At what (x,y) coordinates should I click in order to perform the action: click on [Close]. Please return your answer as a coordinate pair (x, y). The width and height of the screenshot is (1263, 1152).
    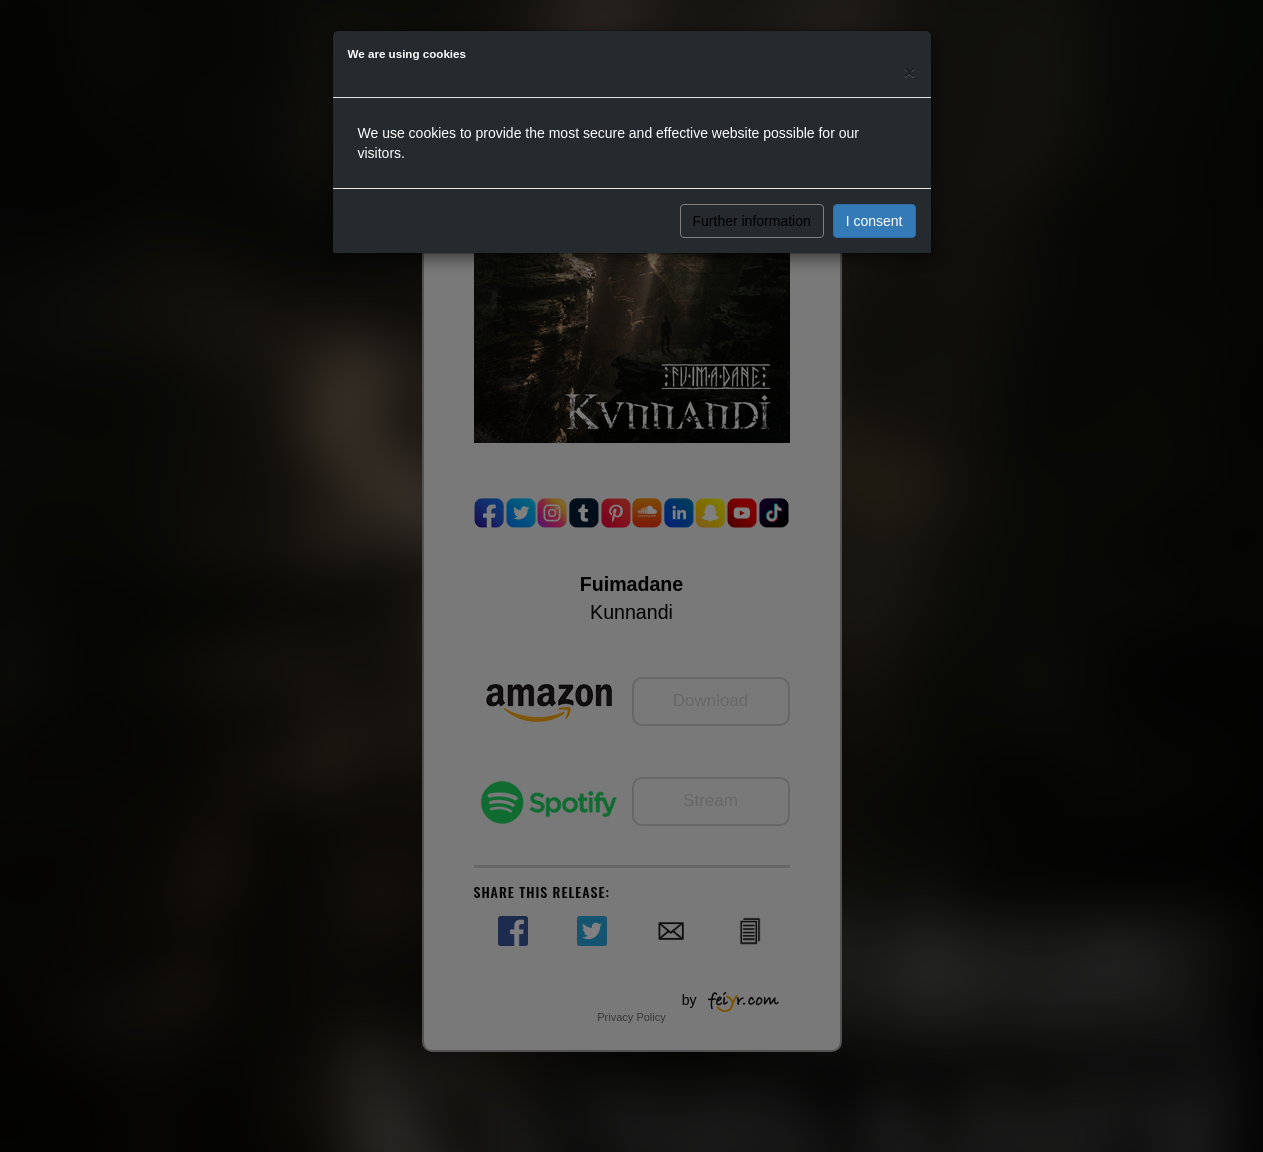
    Looking at the image, I should click on (909, 71).